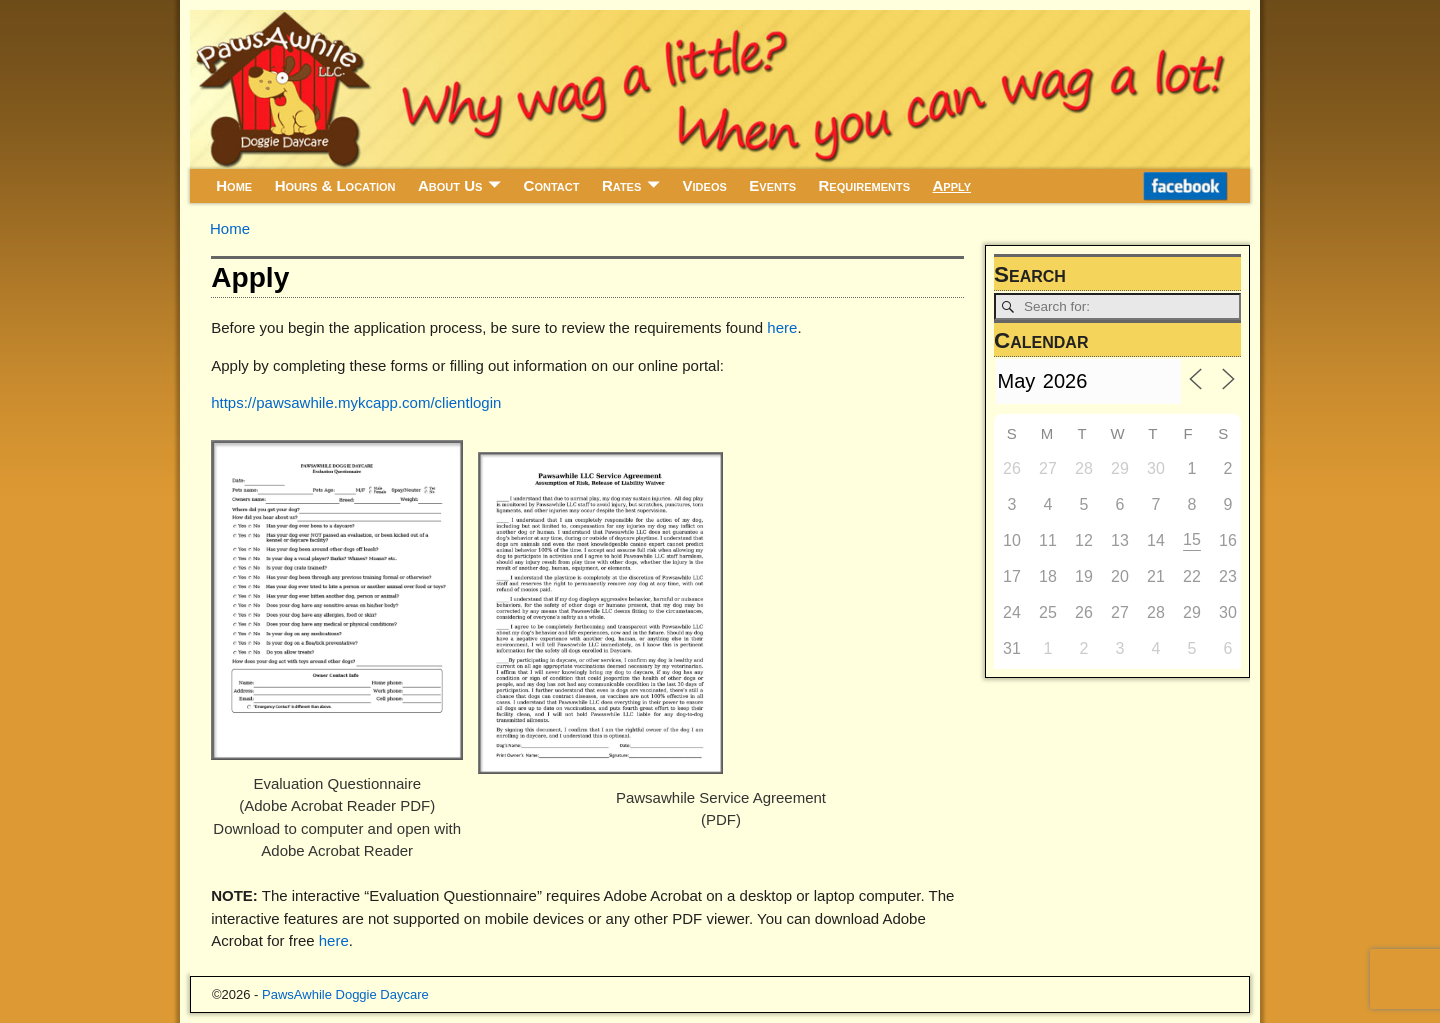 The width and height of the screenshot is (1440, 1023). What do you see at coordinates (782, 327) in the screenshot?
I see `here` at bounding box center [782, 327].